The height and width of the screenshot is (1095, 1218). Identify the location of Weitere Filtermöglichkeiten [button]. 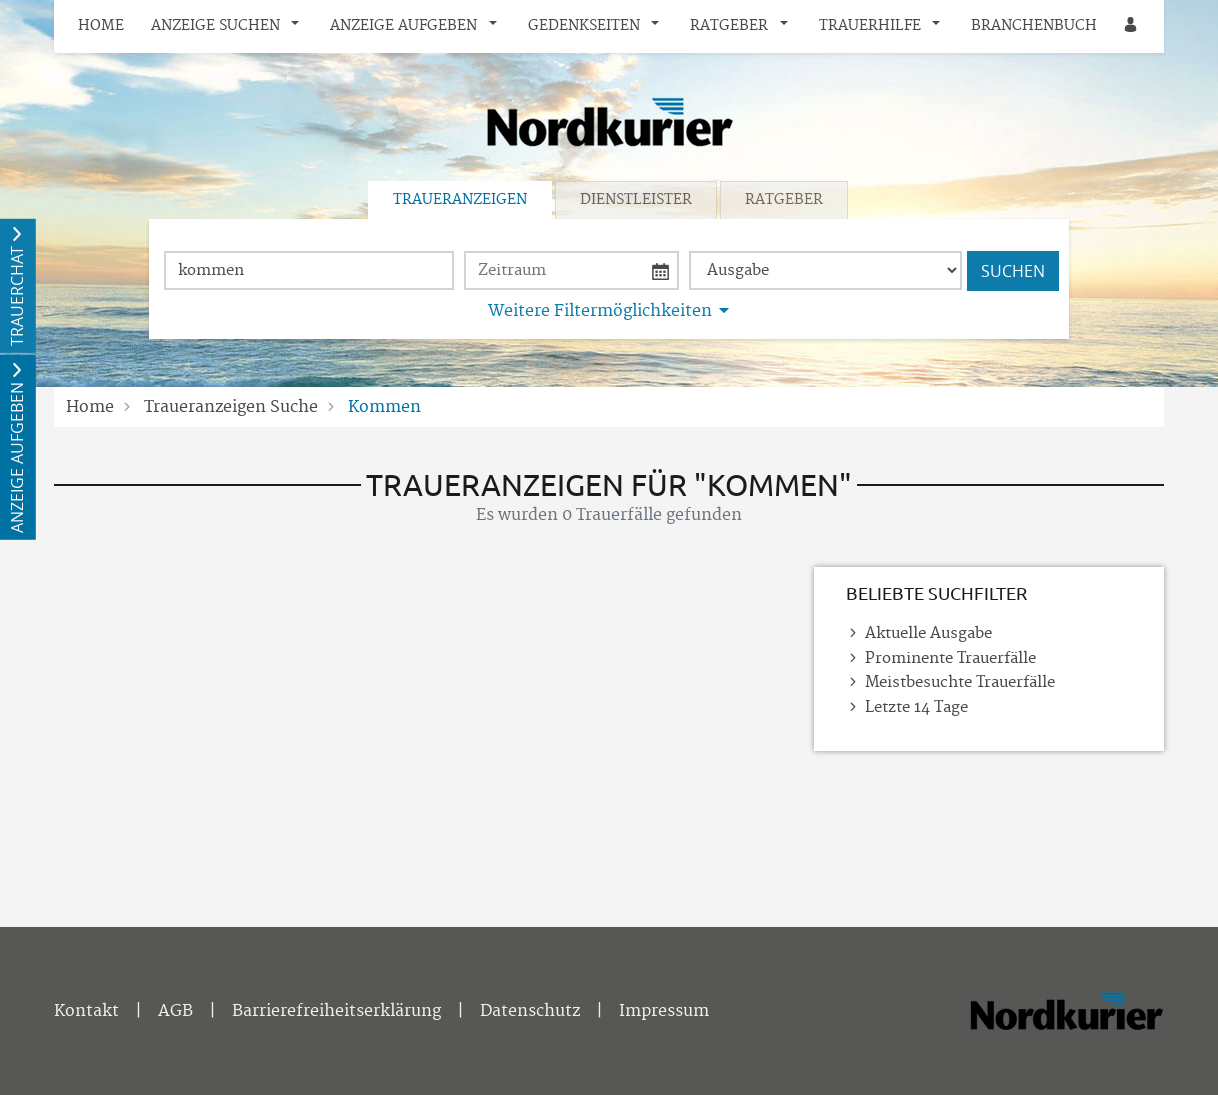
(600, 311).